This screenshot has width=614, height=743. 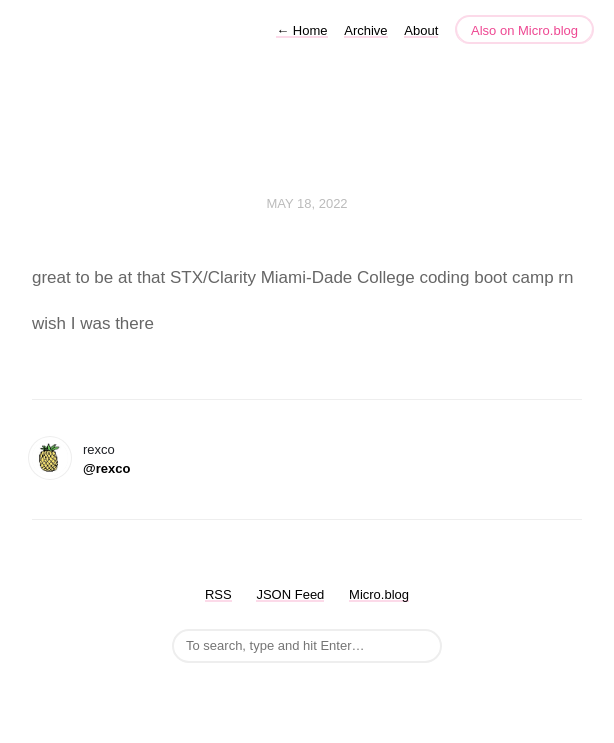 I want to click on Archive, so click(x=365, y=30).